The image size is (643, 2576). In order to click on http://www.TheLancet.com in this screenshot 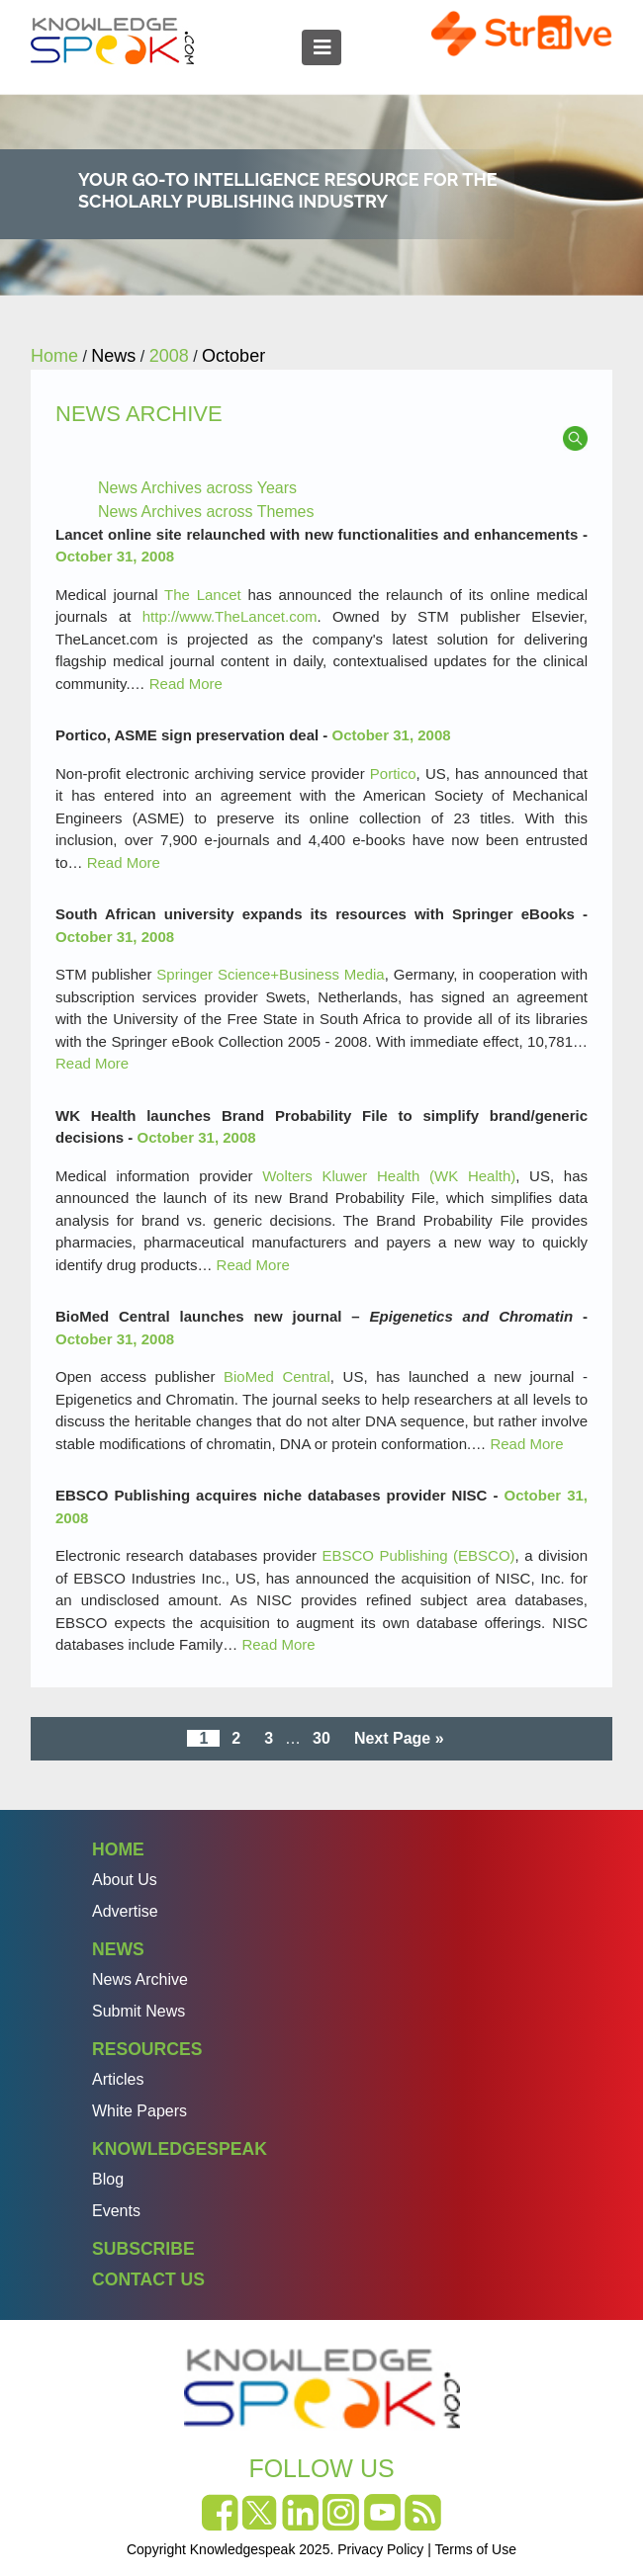, I will do `click(230, 616)`.